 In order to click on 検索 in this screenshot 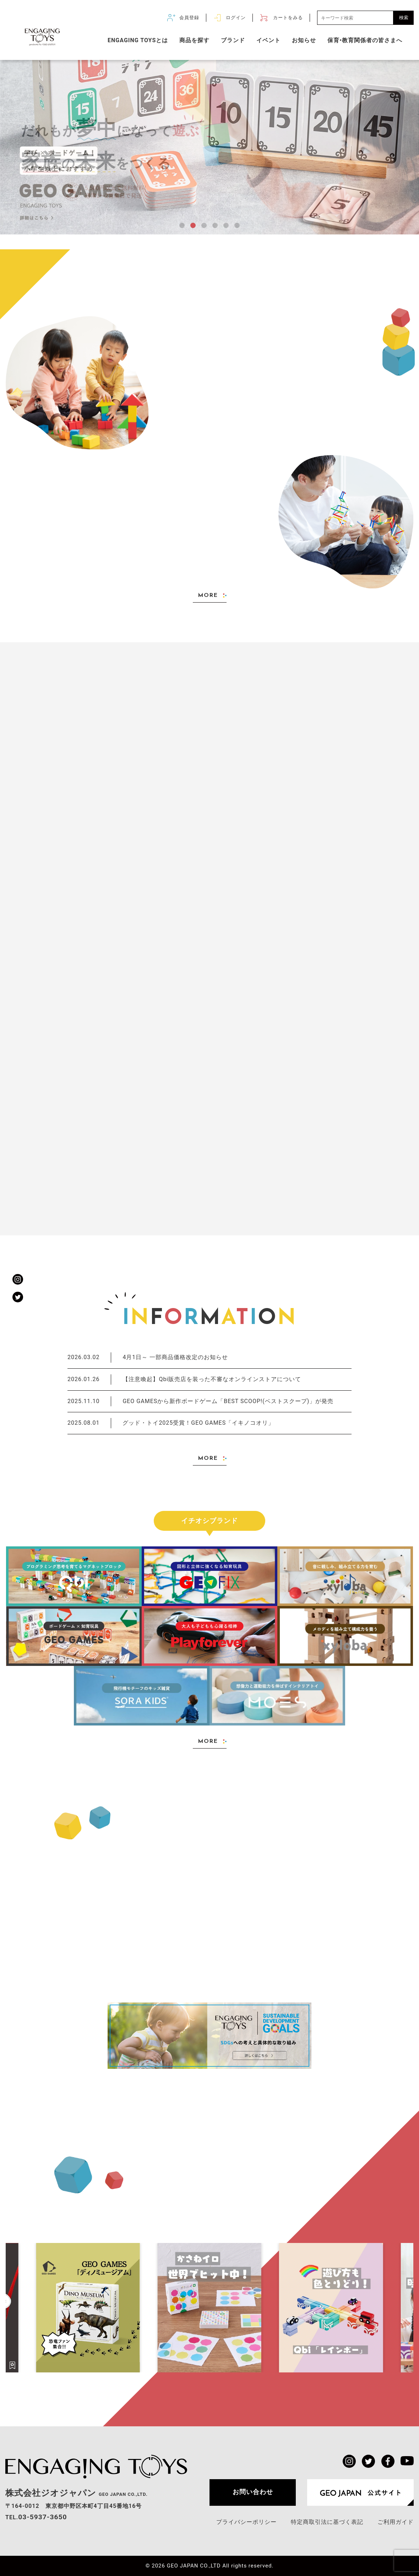, I will do `click(403, 17)`.